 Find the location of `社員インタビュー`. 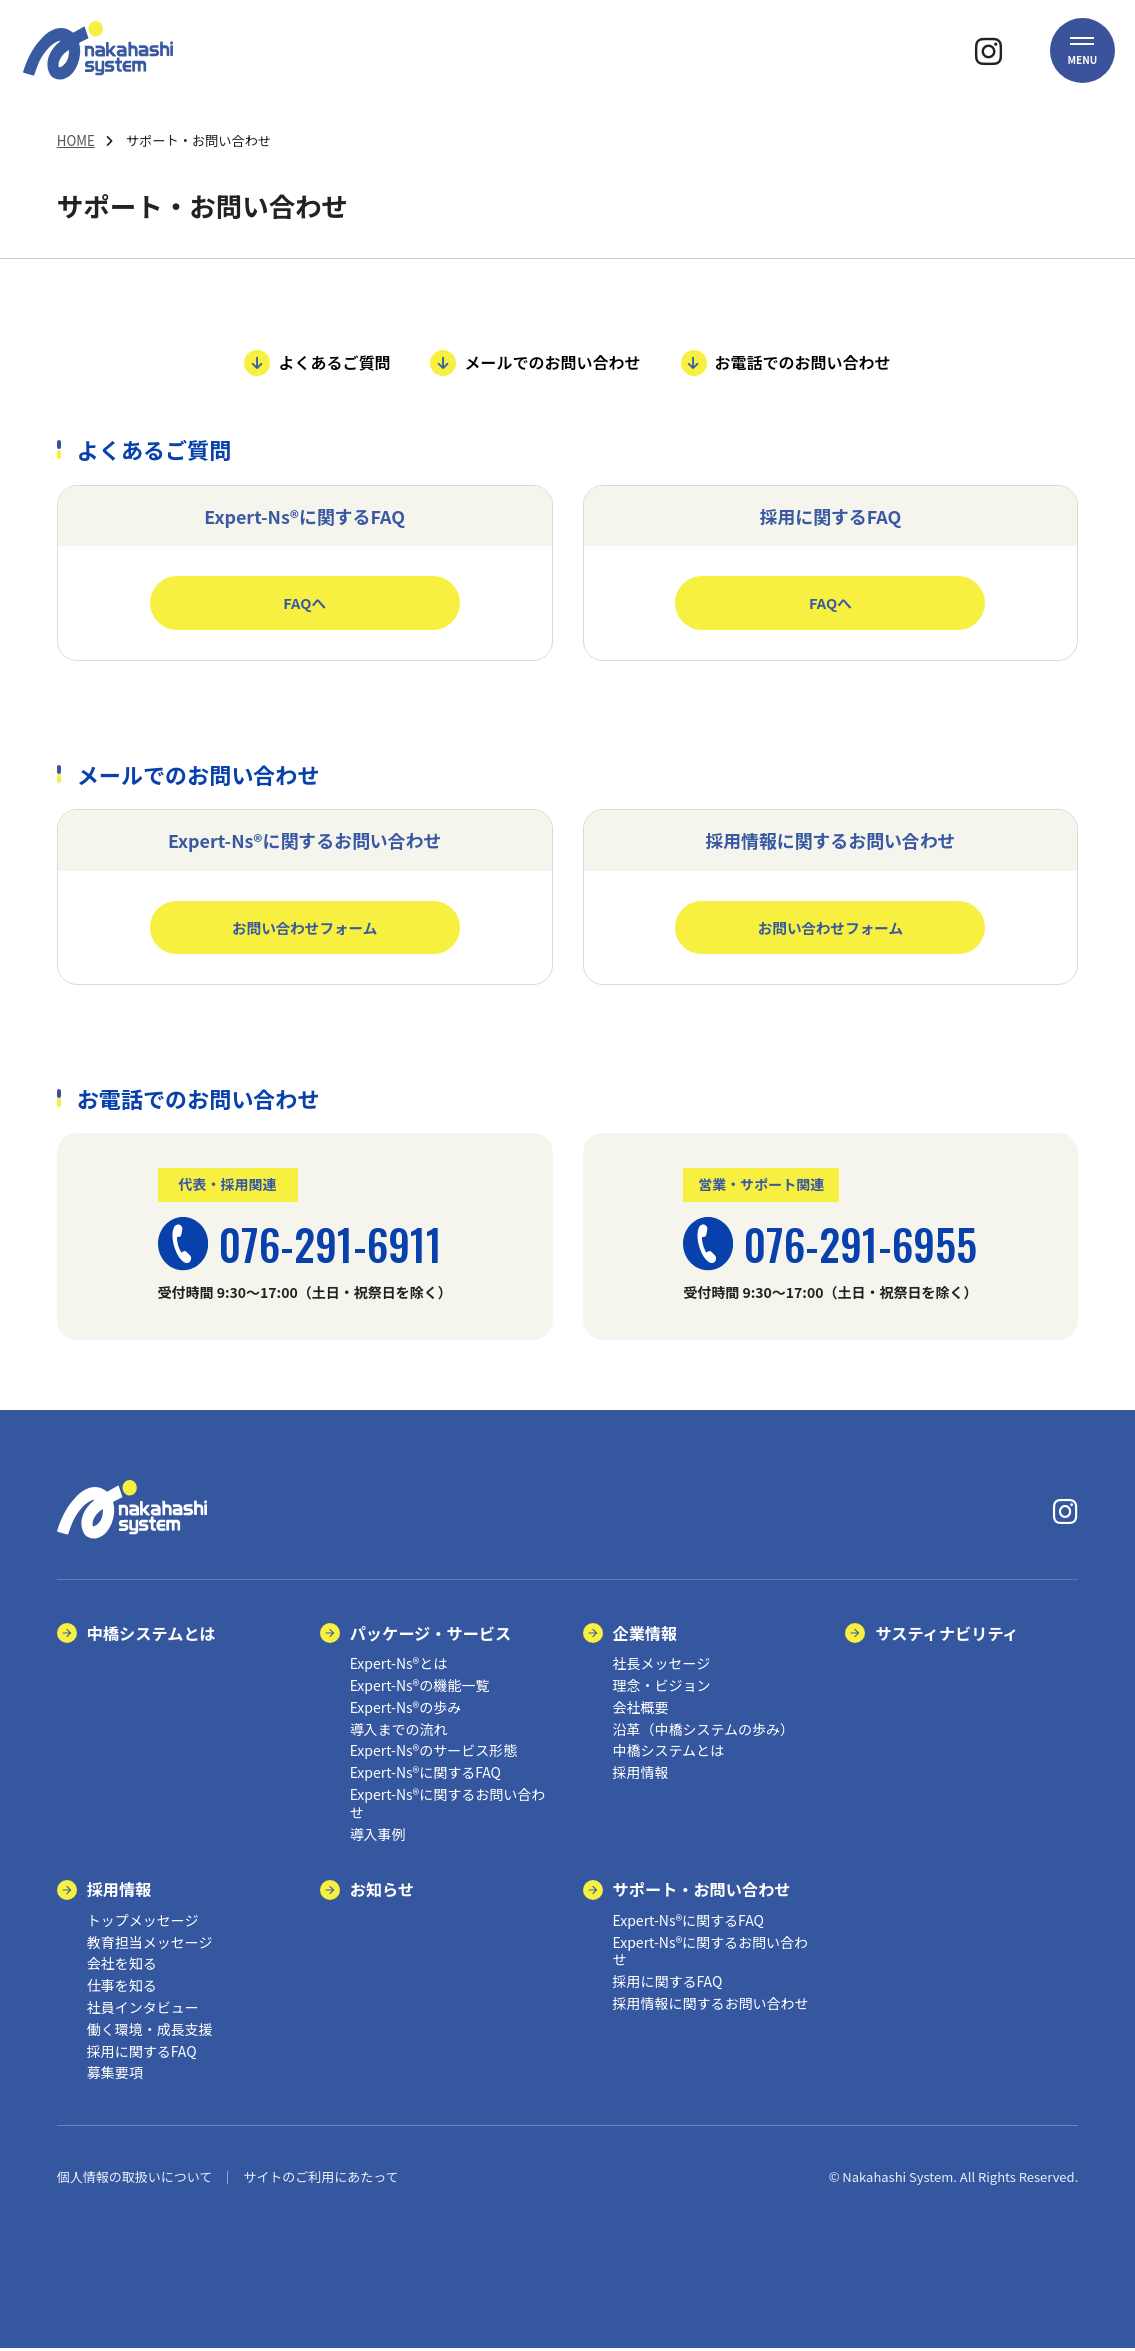

社員インタビュー is located at coordinates (143, 2010).